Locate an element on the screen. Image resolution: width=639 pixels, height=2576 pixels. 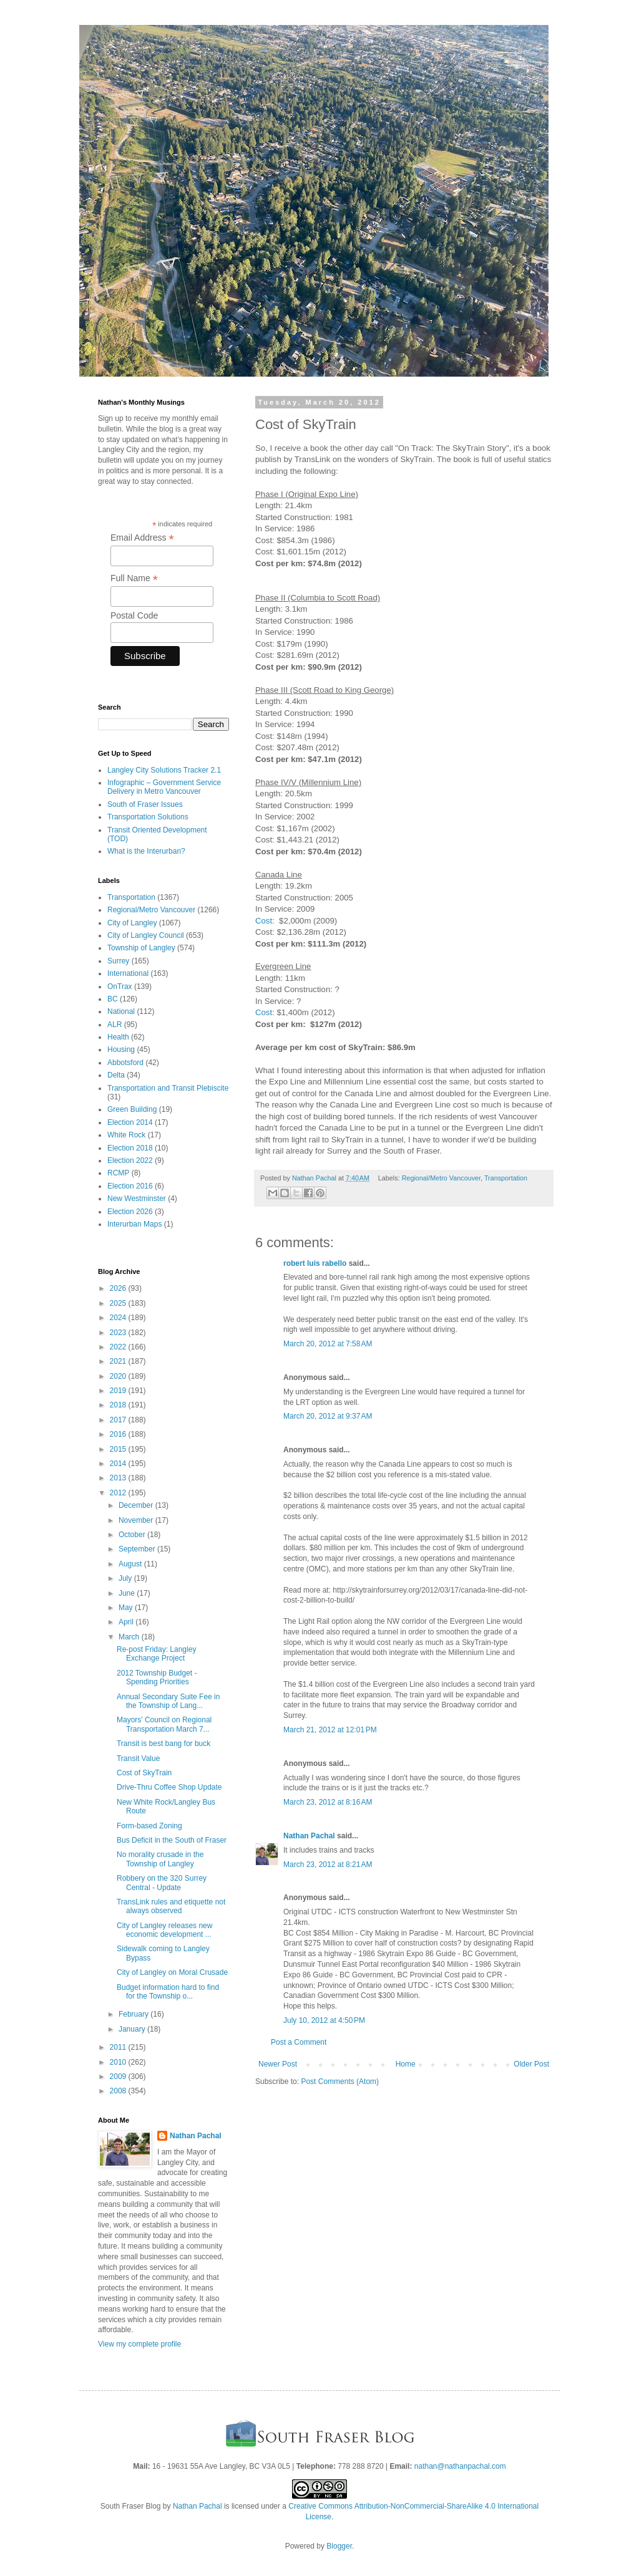
City of Langley is located at coordinates (132, 923).